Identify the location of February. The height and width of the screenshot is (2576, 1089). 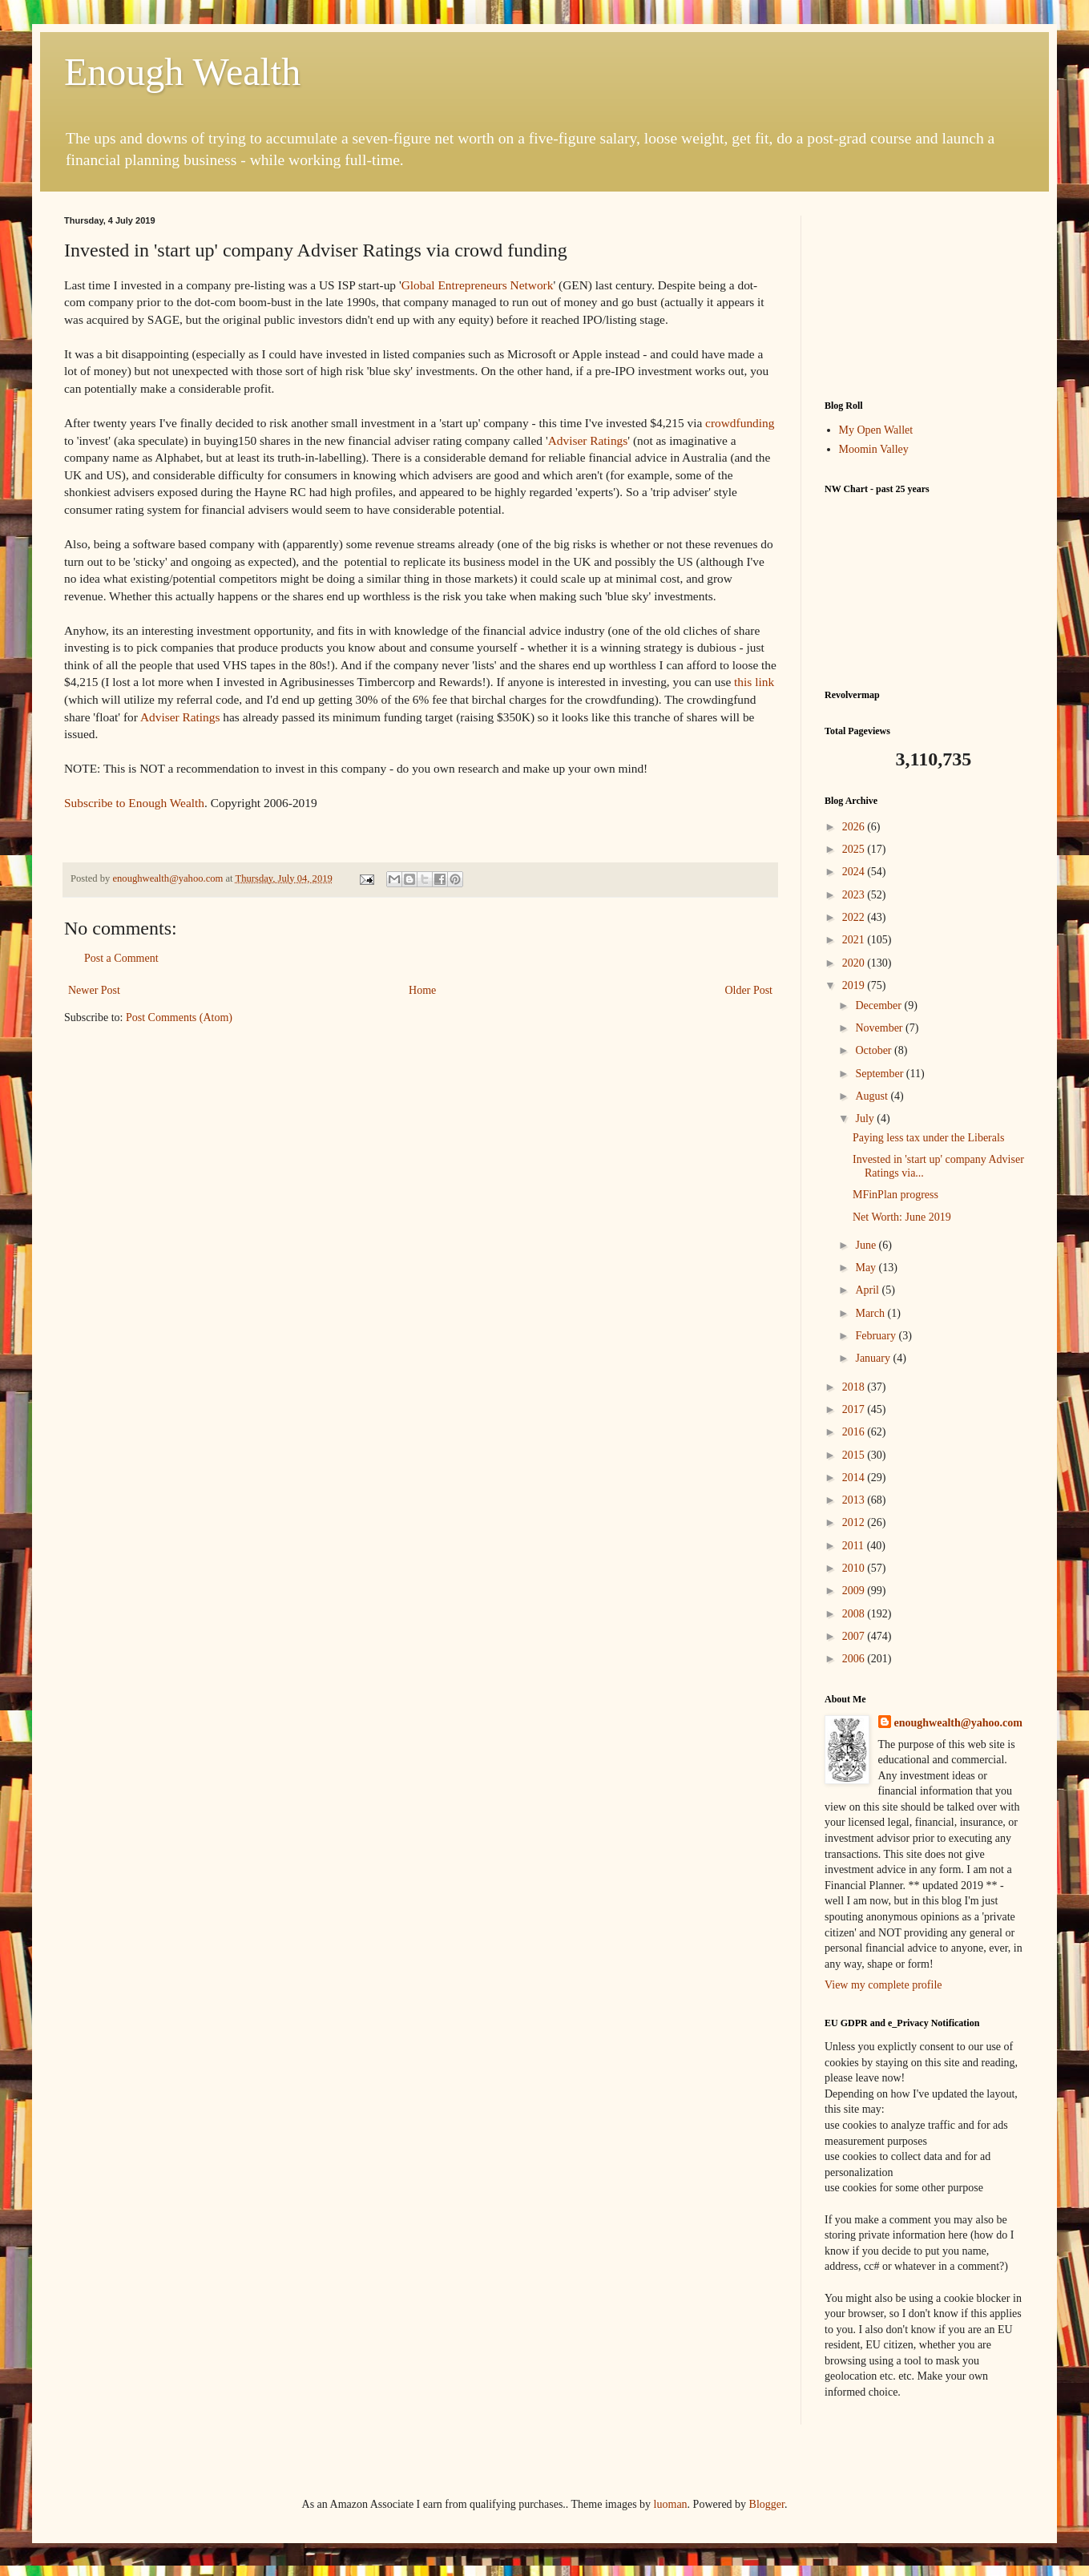
(876, 1336).